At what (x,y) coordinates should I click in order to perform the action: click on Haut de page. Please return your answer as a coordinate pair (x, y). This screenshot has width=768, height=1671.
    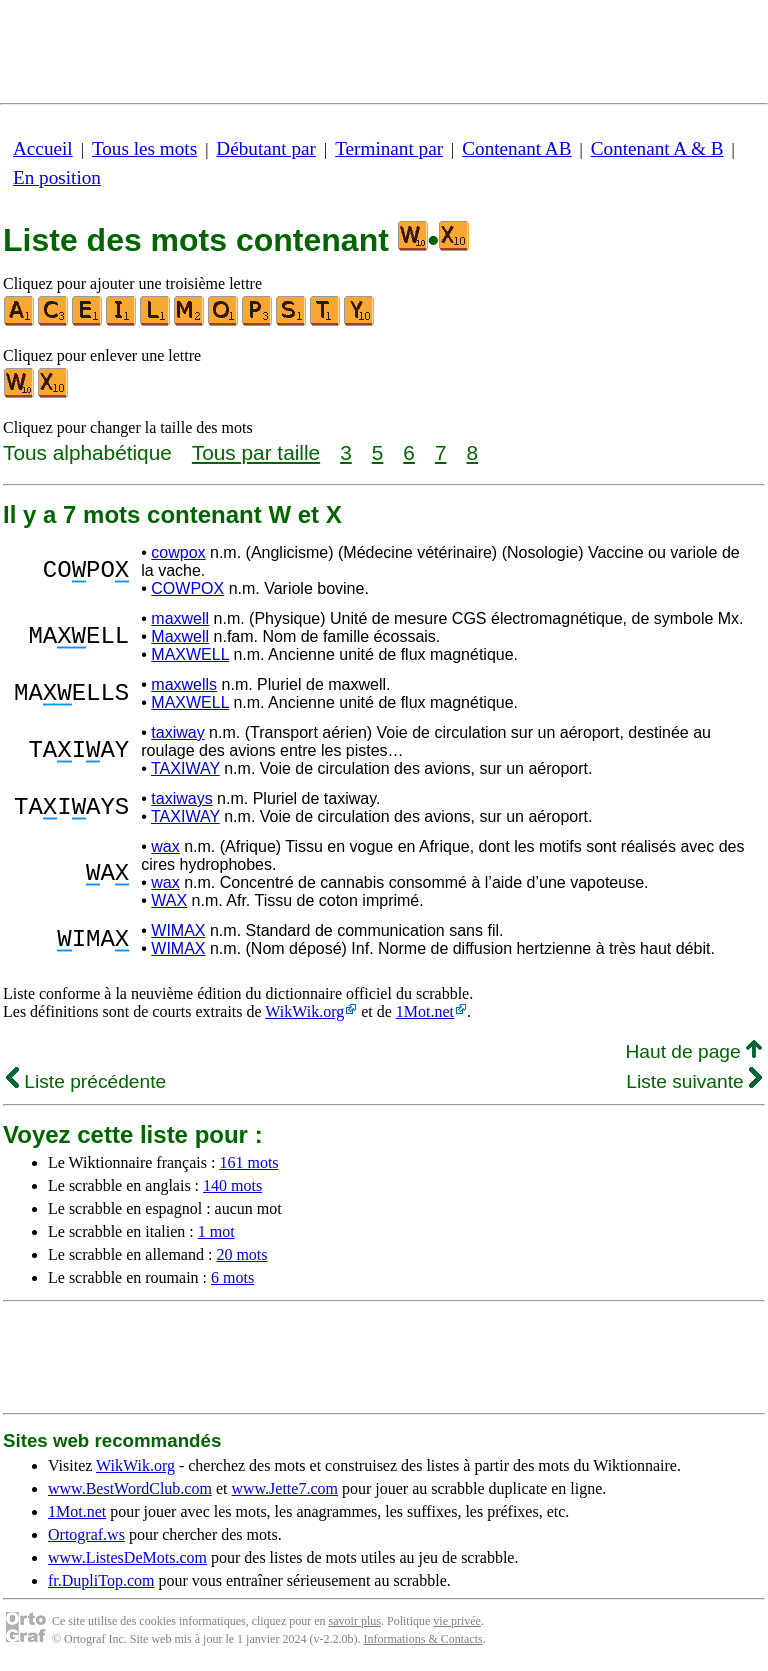
    Looking at the image, I should click on (693, 1051).